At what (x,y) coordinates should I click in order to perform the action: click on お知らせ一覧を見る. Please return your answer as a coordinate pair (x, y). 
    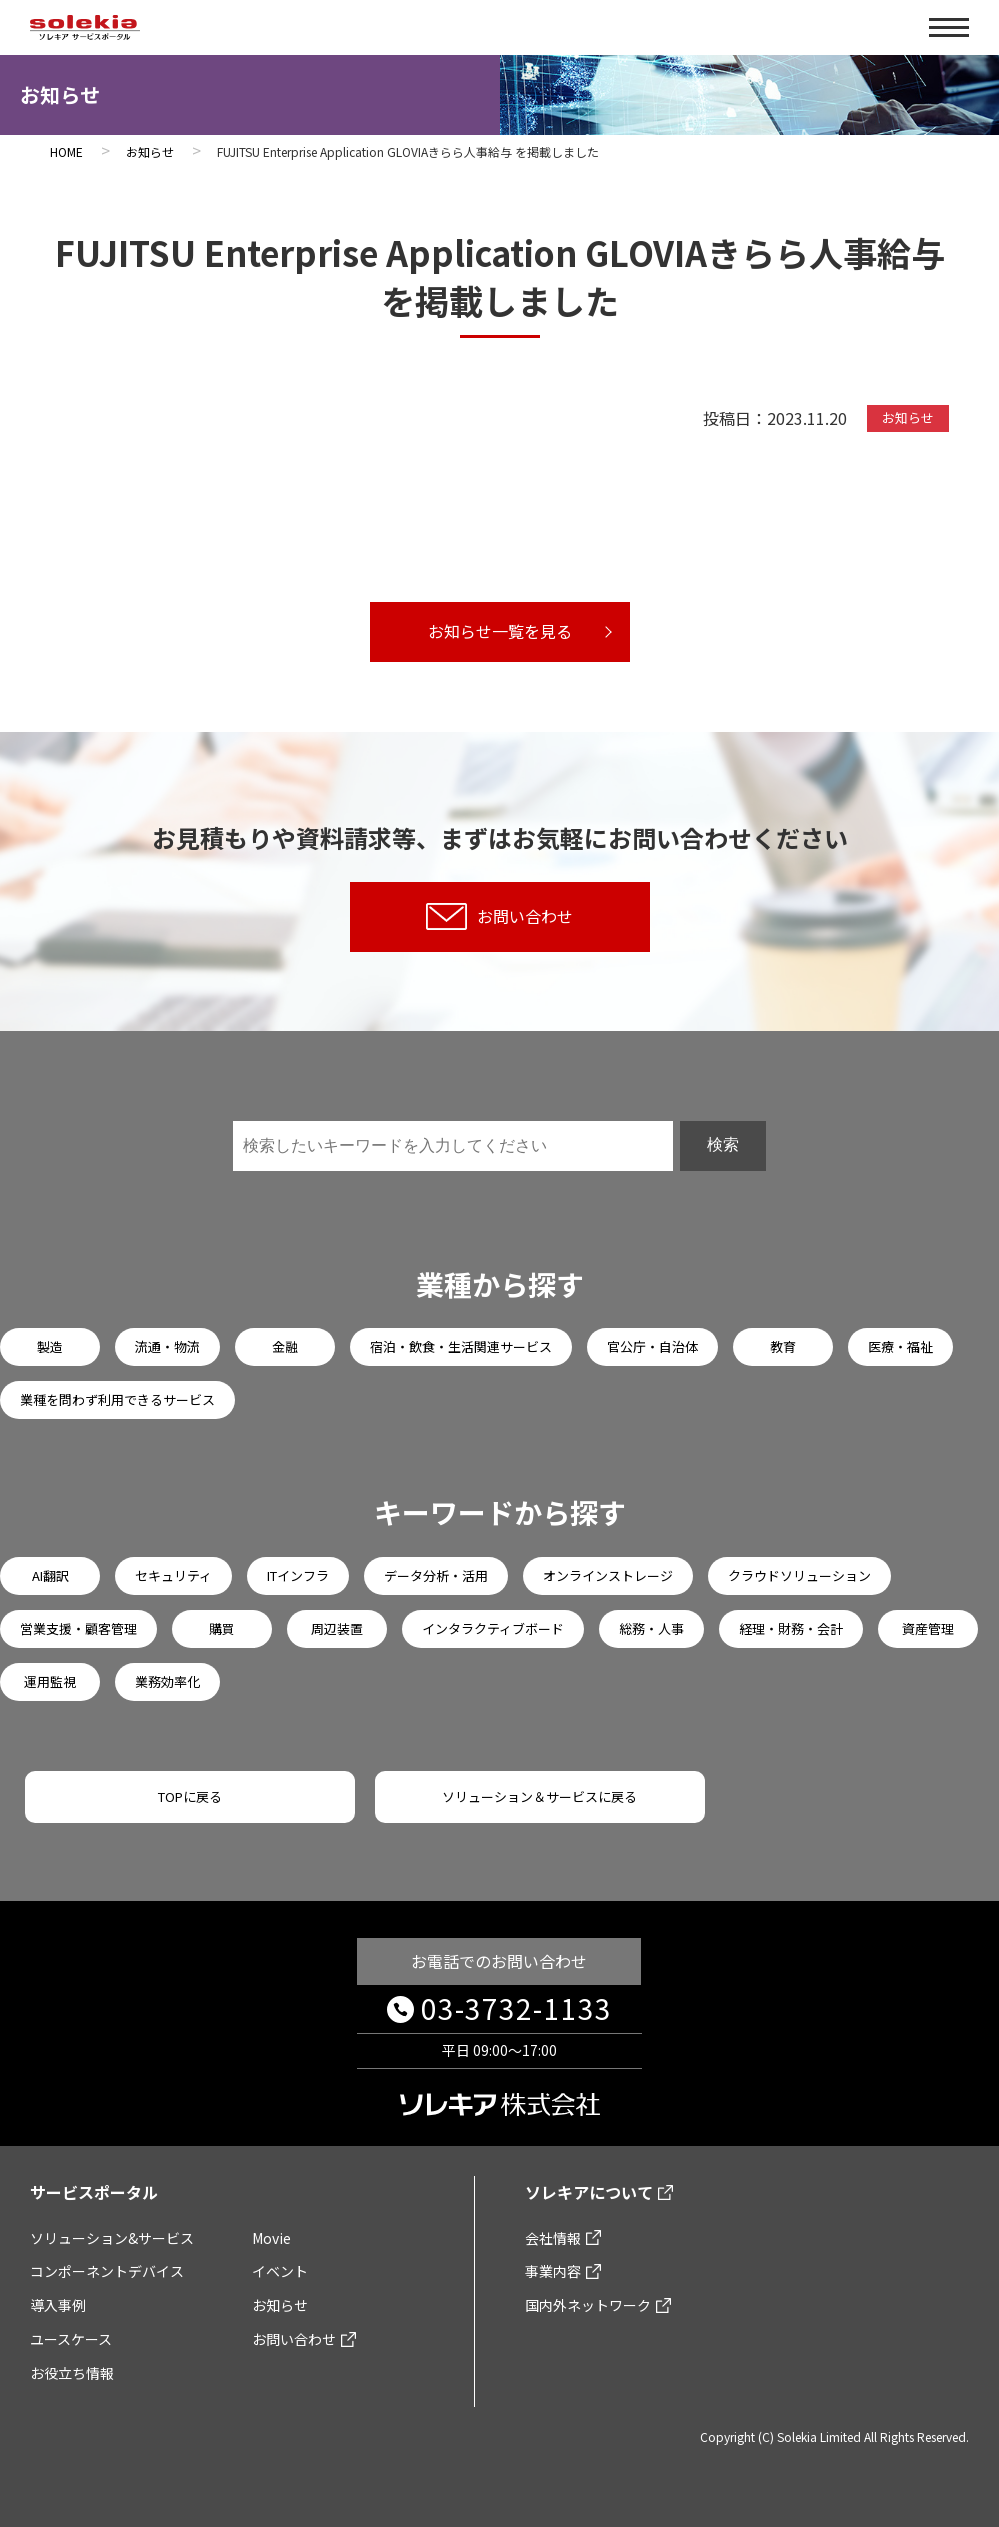
    Looking at the image, I should click on (500, 631).